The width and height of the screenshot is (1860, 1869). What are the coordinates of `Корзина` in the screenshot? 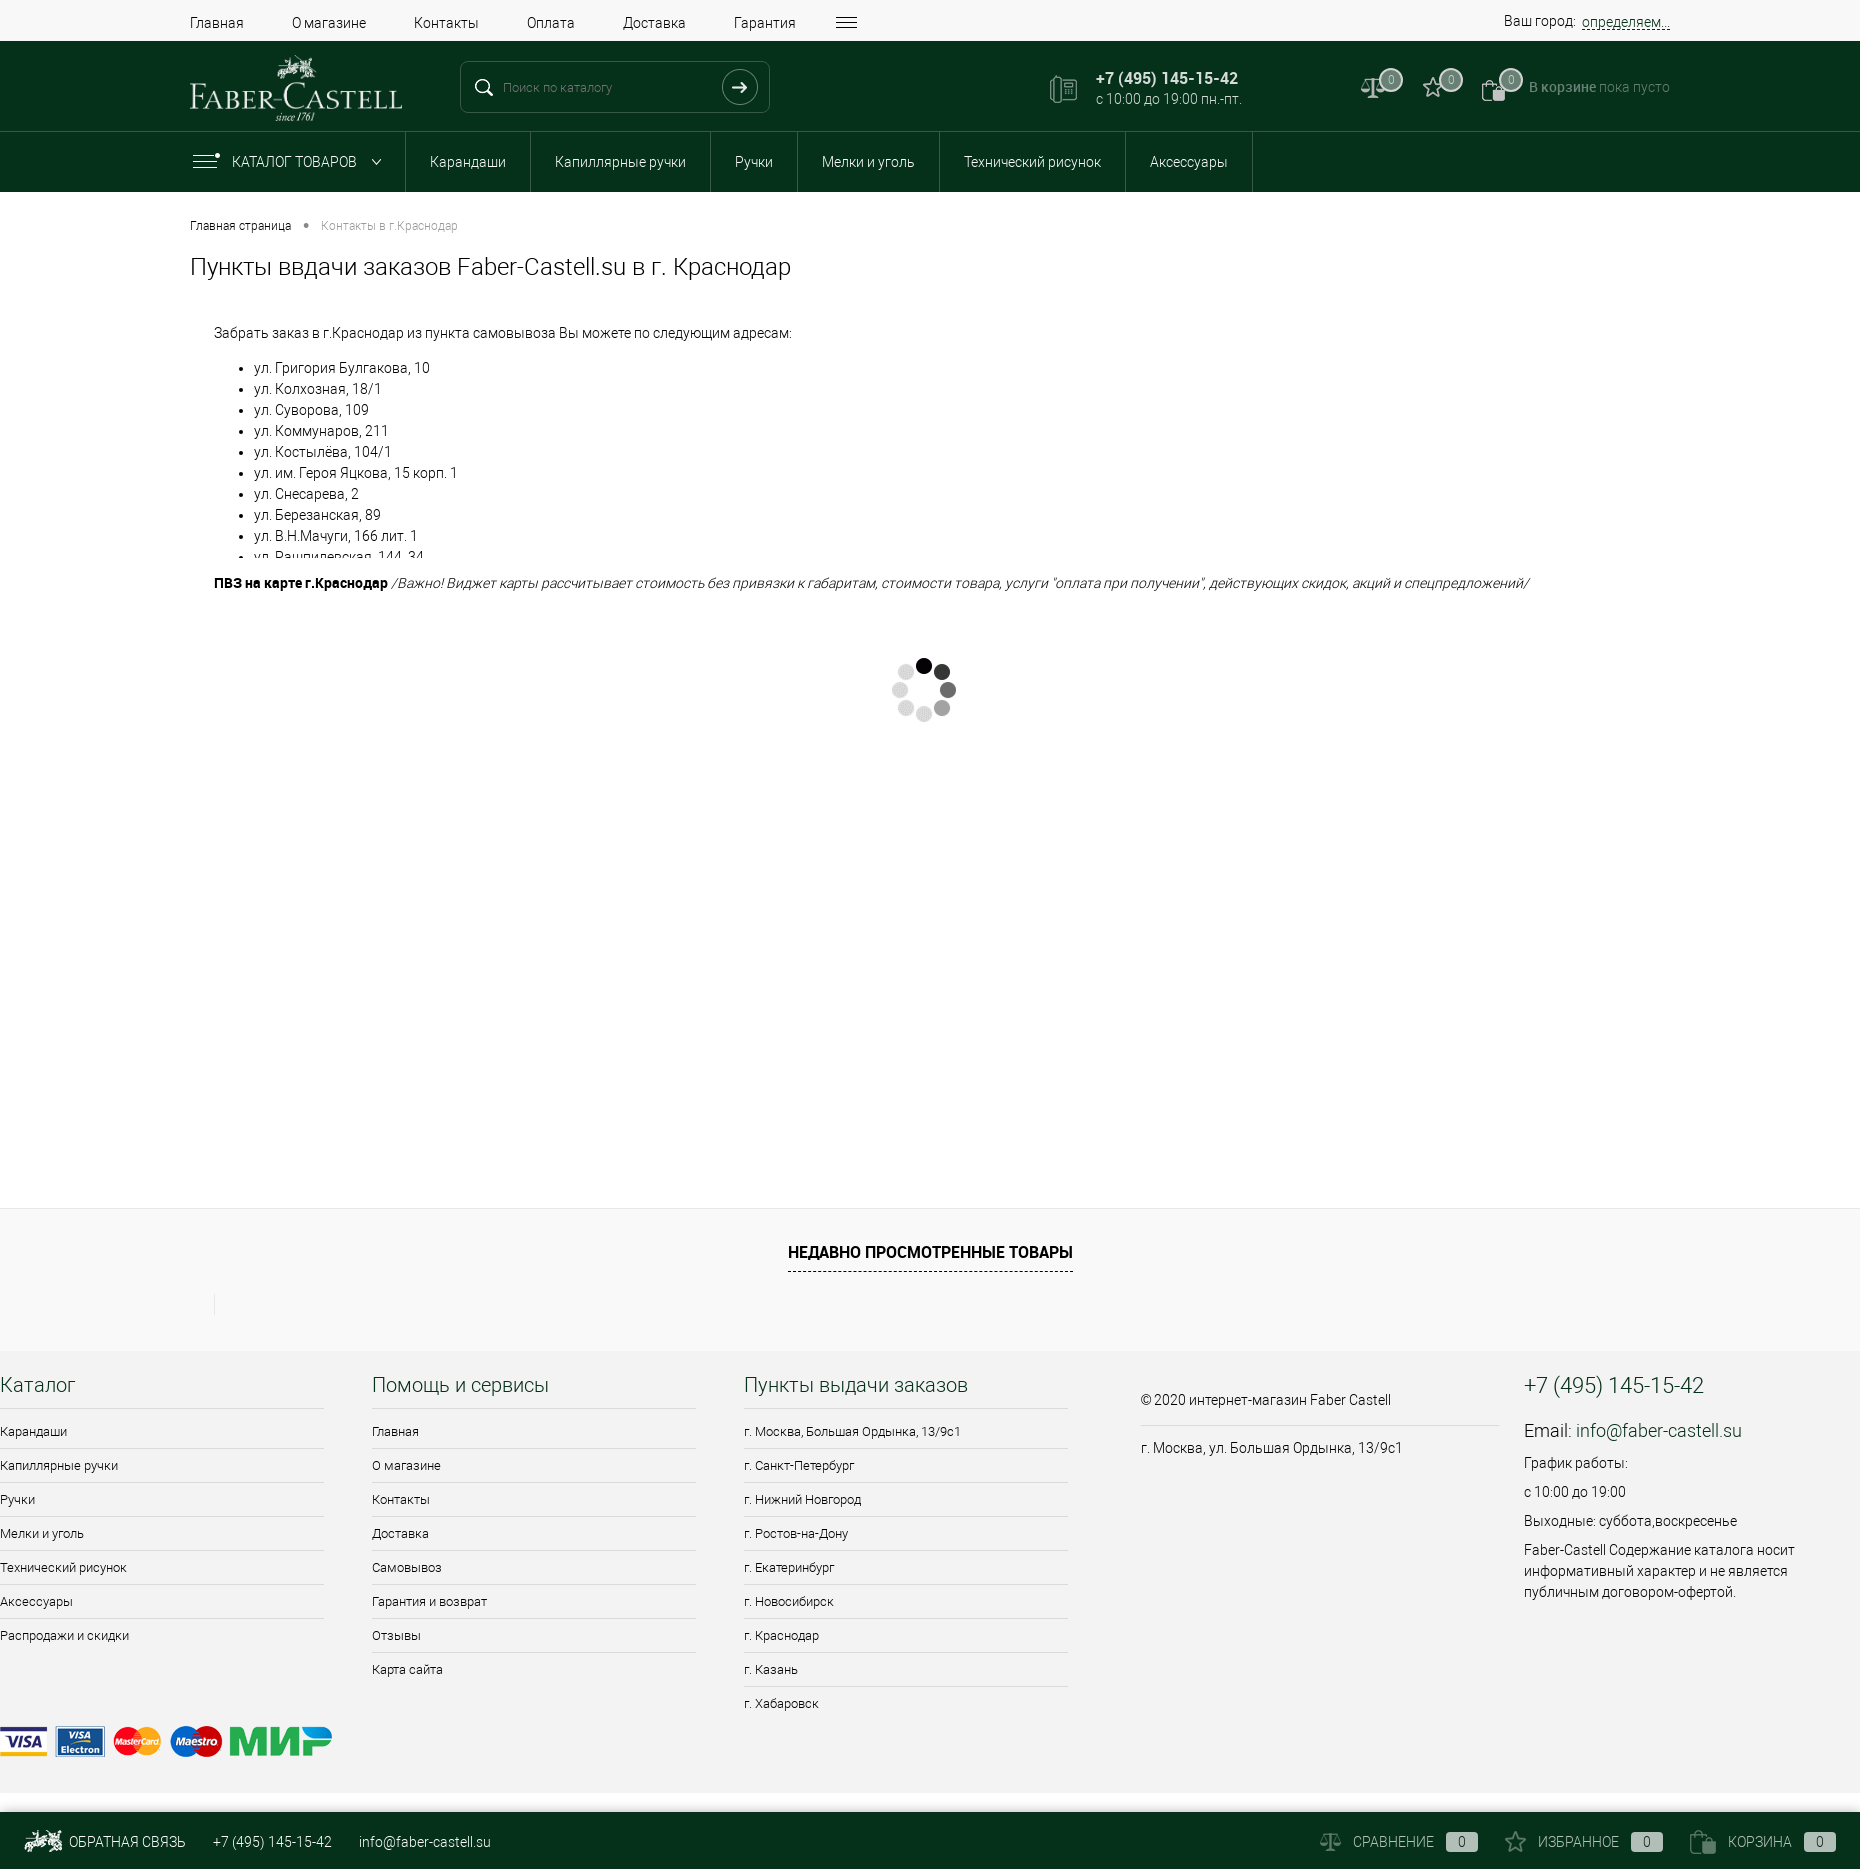 It's located at (1763, 1842).